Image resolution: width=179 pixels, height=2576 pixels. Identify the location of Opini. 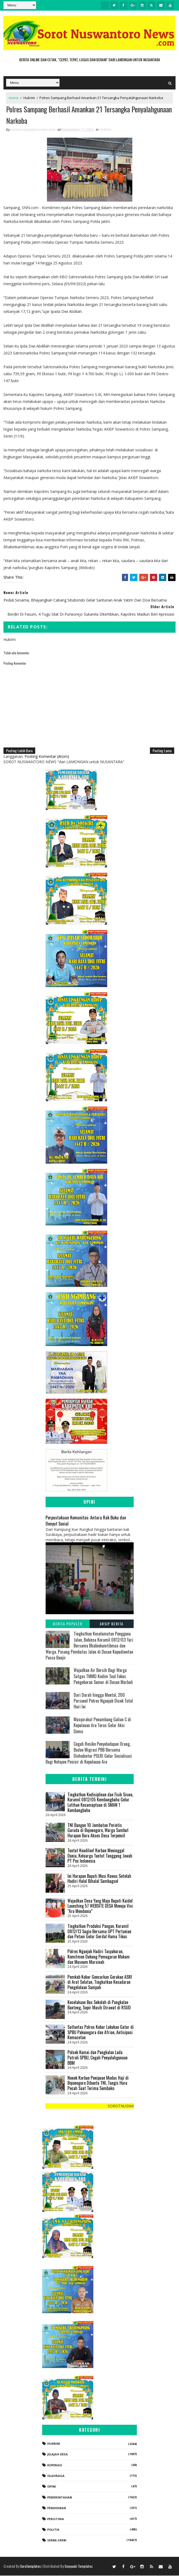
(51, 2487).